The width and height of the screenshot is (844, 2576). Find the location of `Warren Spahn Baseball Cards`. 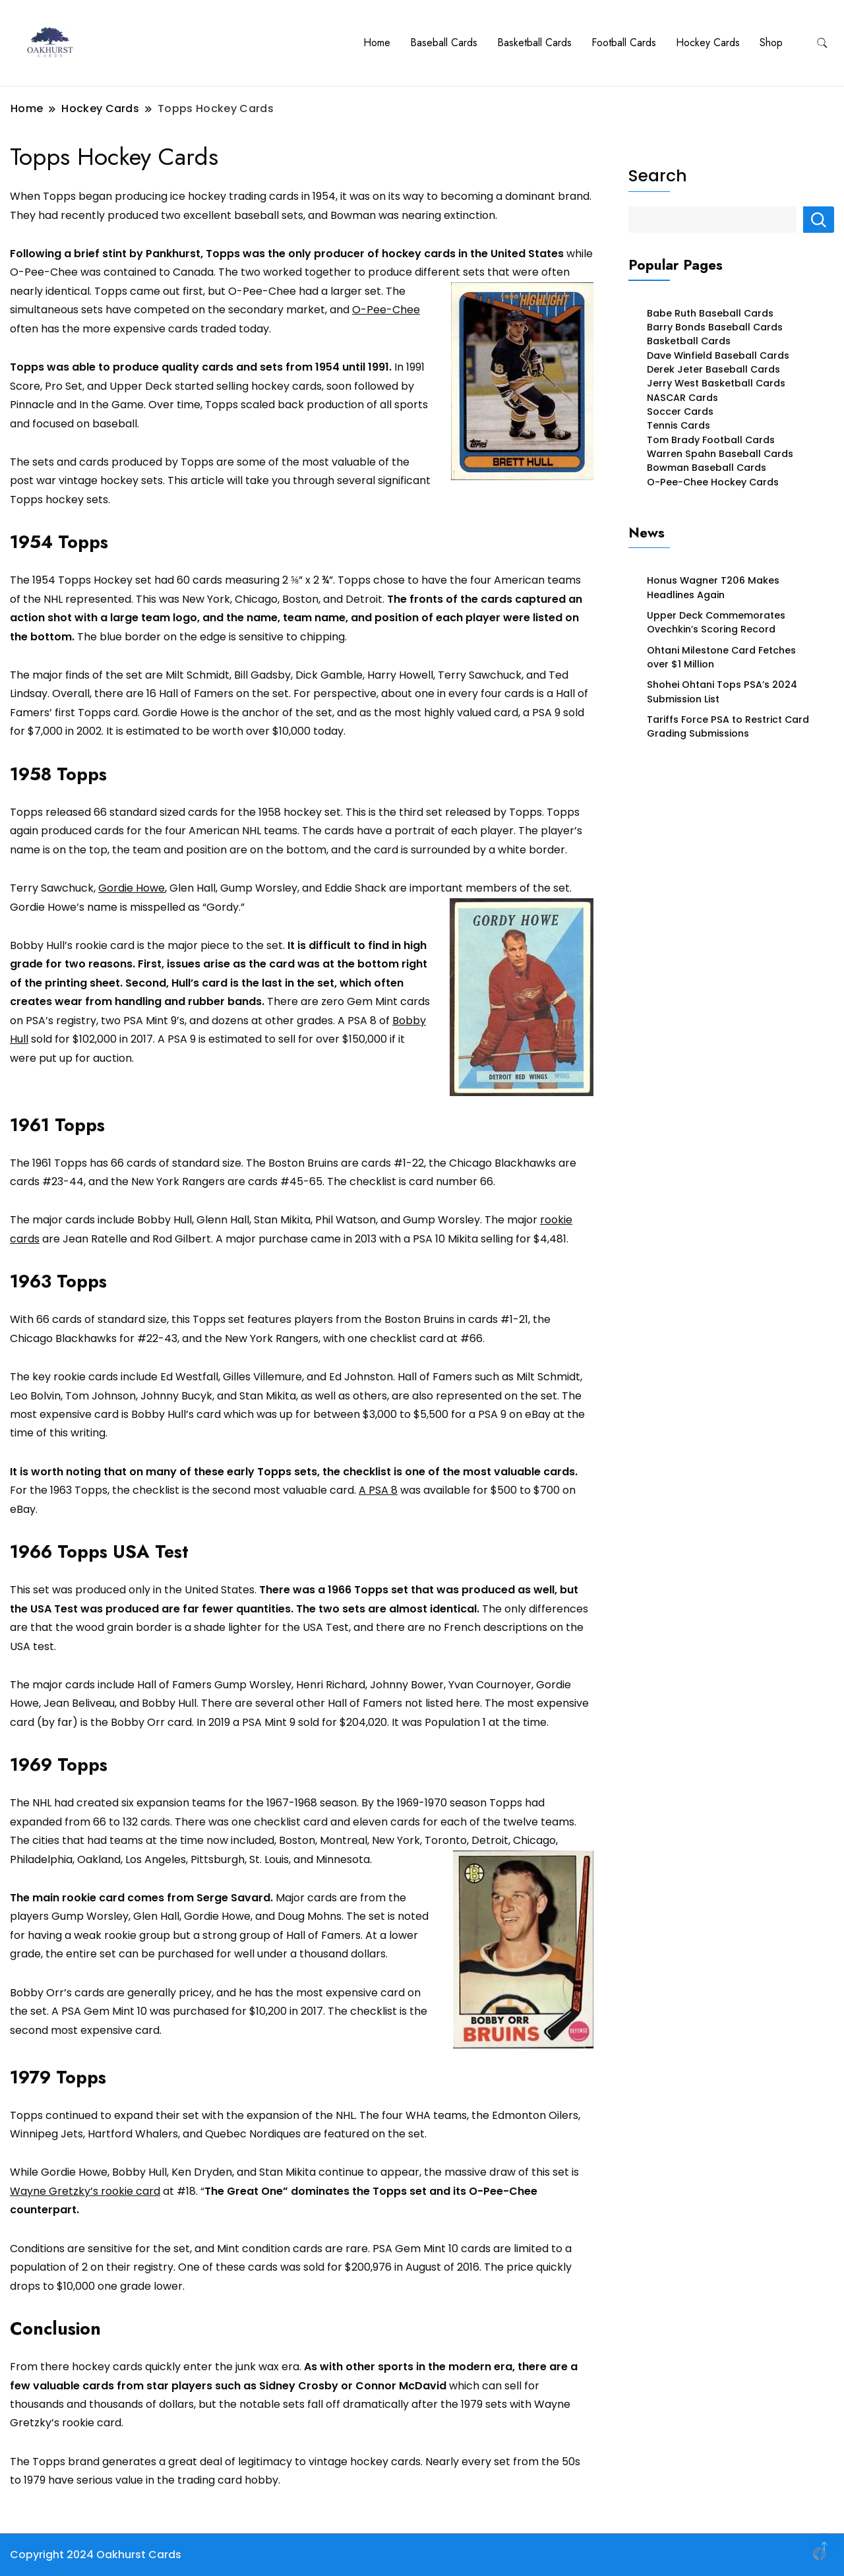

Warren Spahn Baseball Cards is located at coordinates (720, 453).